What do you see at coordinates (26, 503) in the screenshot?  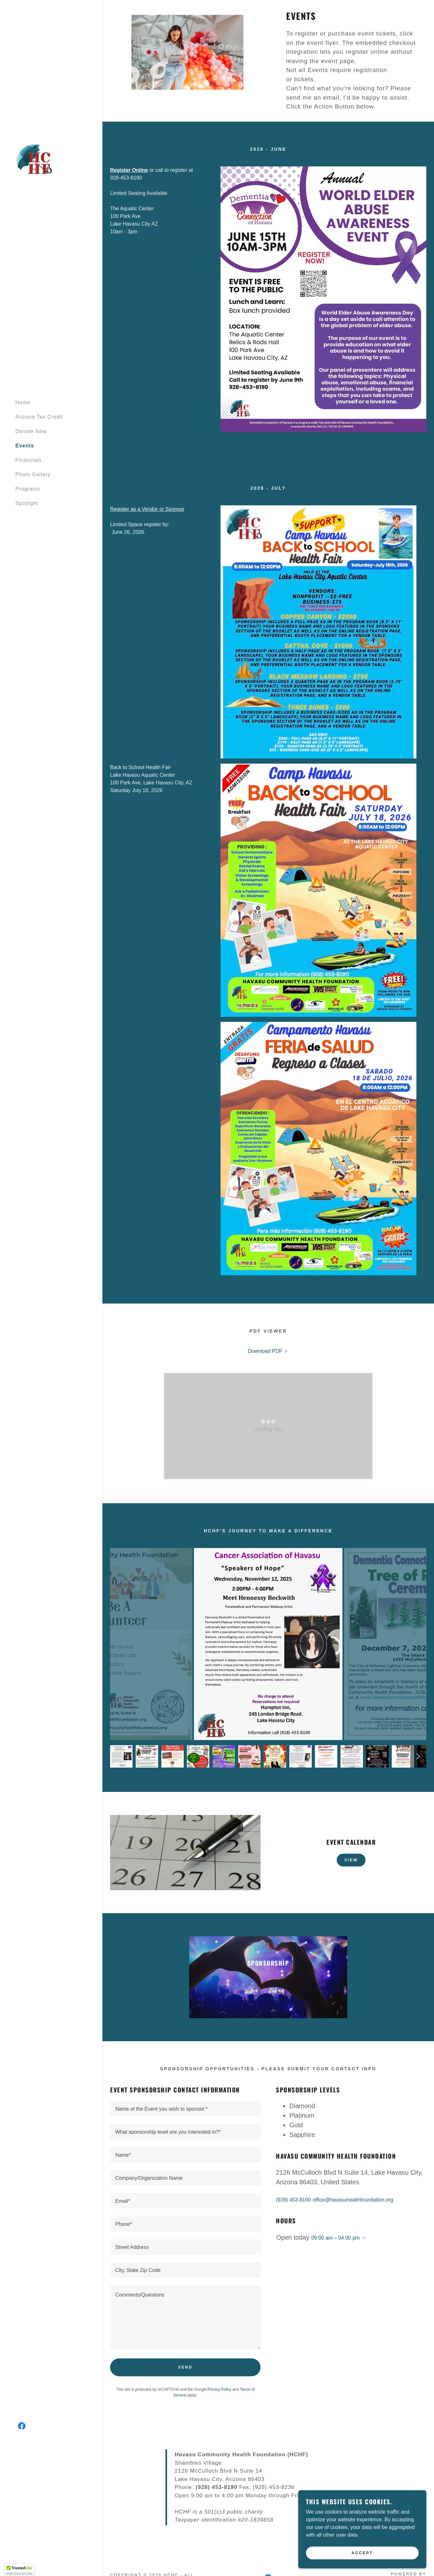 I see `Spotlight [link]` at bounding box center [26, 503].